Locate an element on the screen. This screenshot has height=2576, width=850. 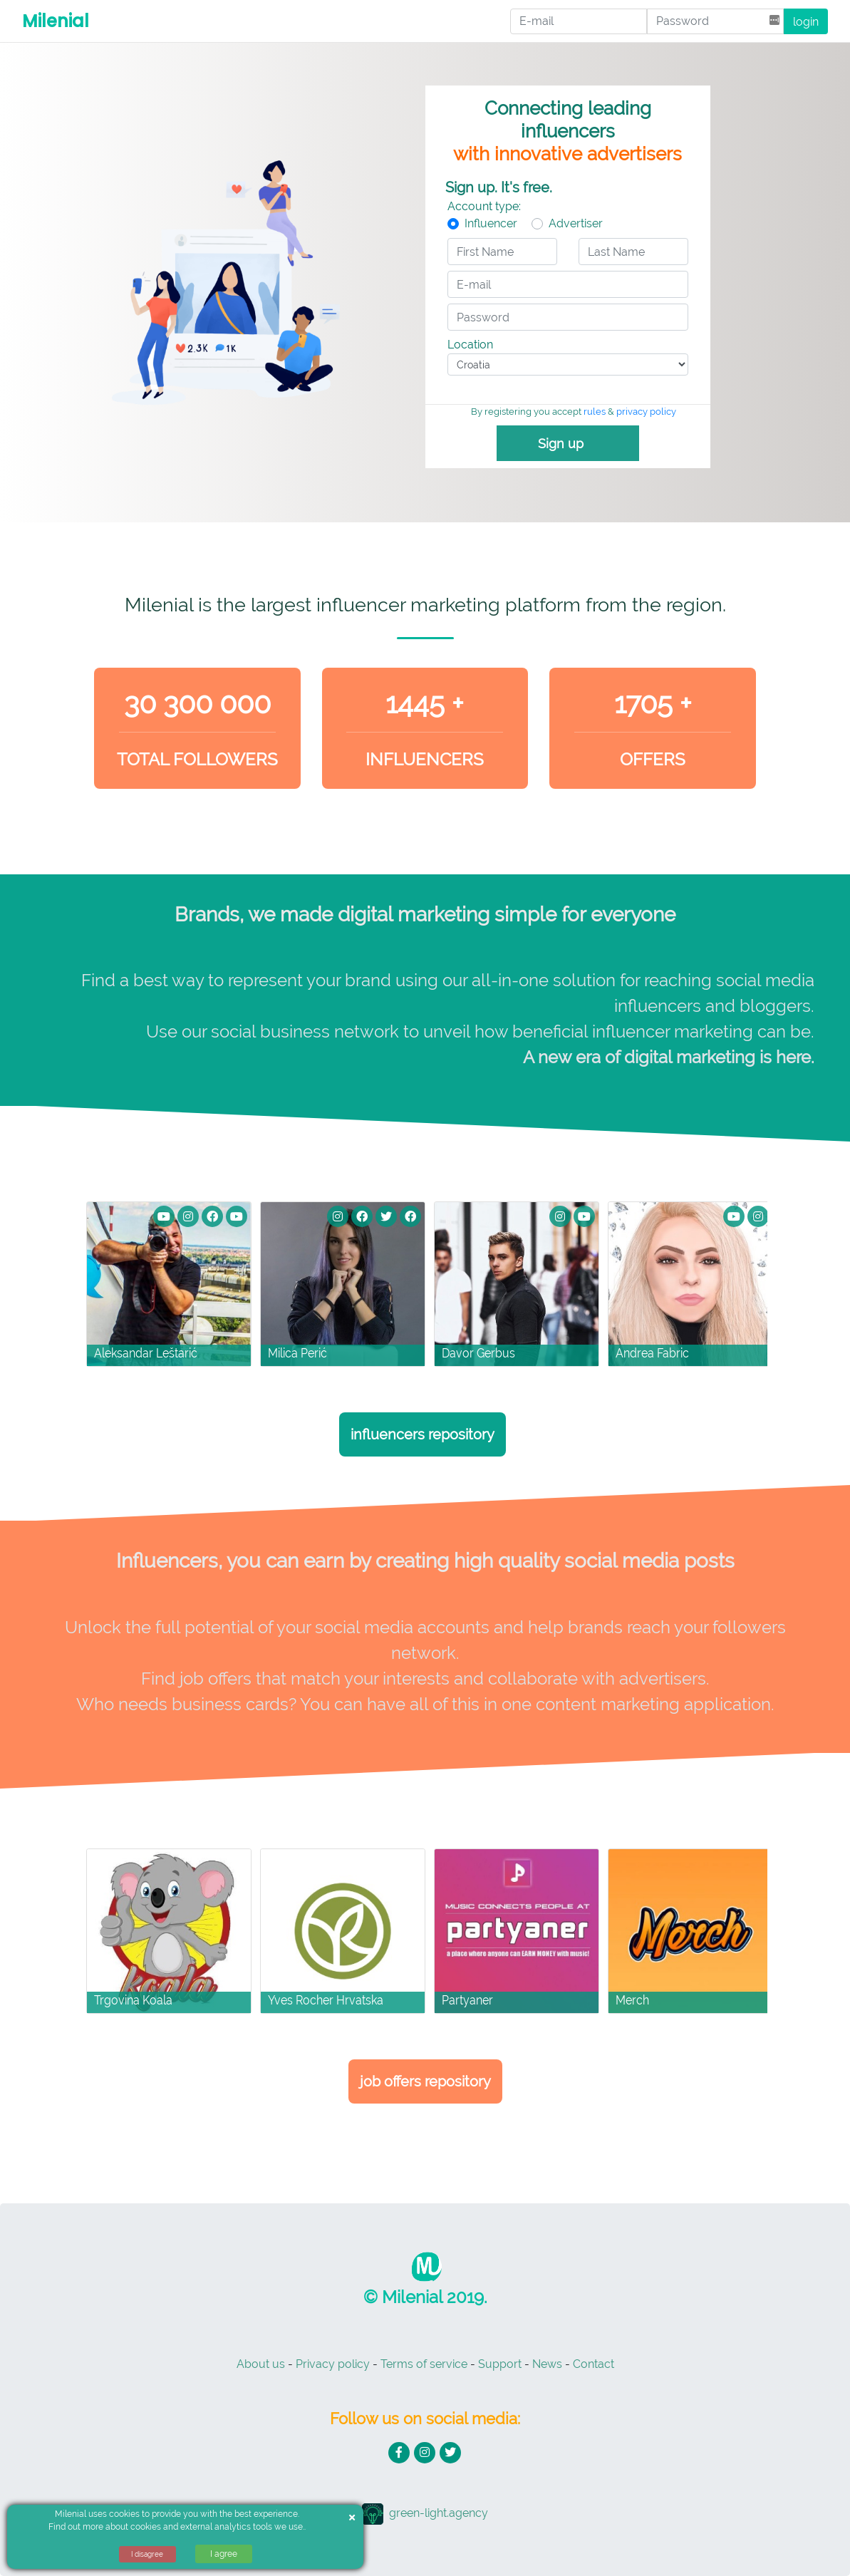
Influencer is located at coordinates (491, 223).